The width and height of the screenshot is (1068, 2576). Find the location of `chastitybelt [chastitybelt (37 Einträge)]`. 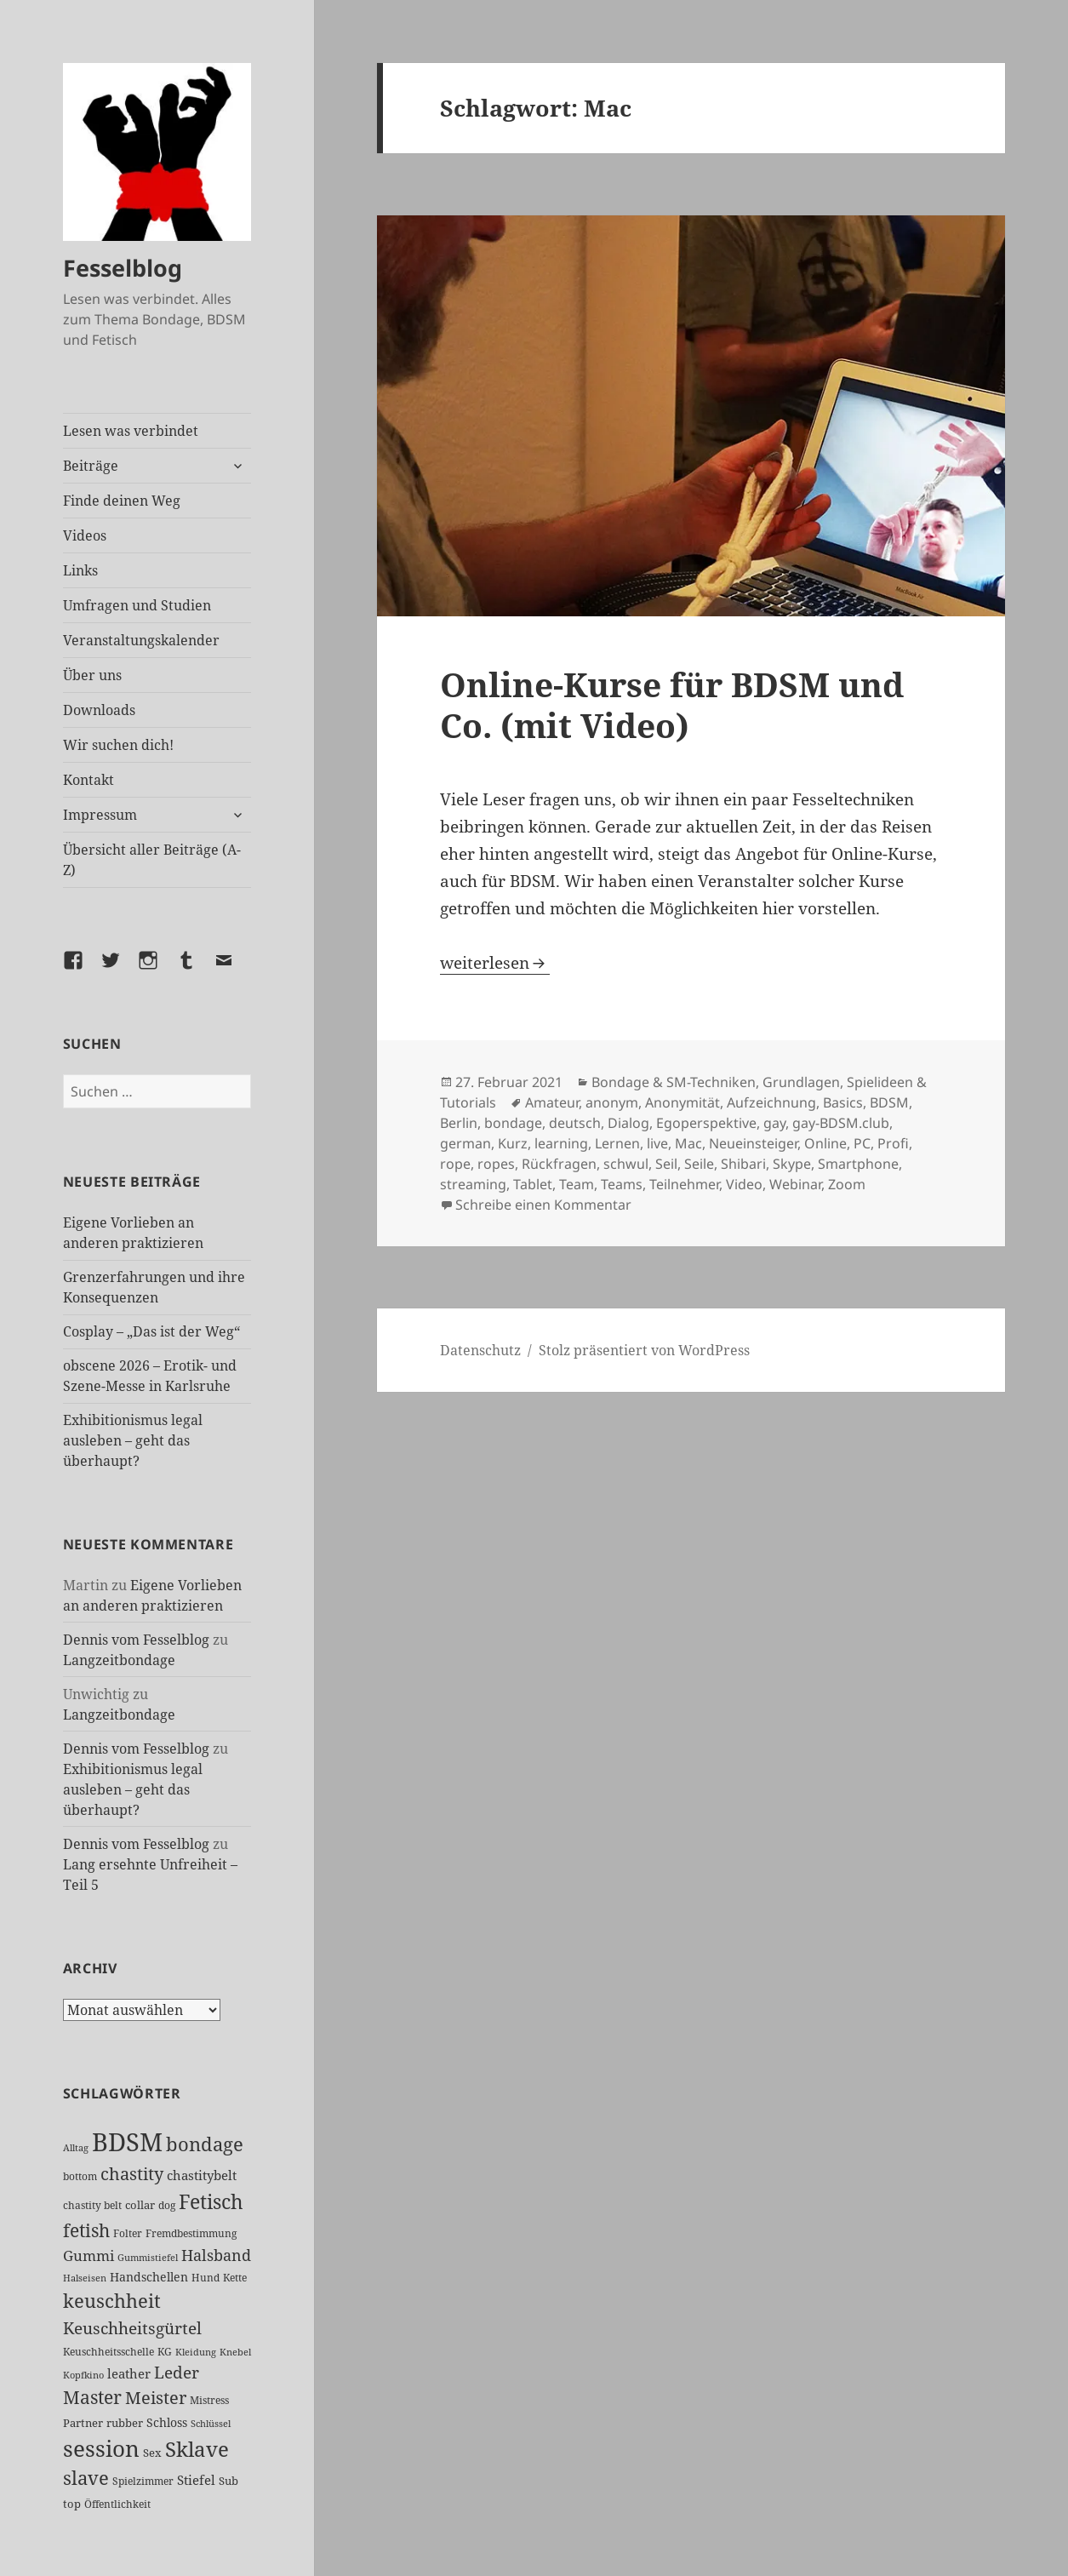

chastitybelt [chastitybelt (37 Einträge)] is located at coordinates (202, 2175).